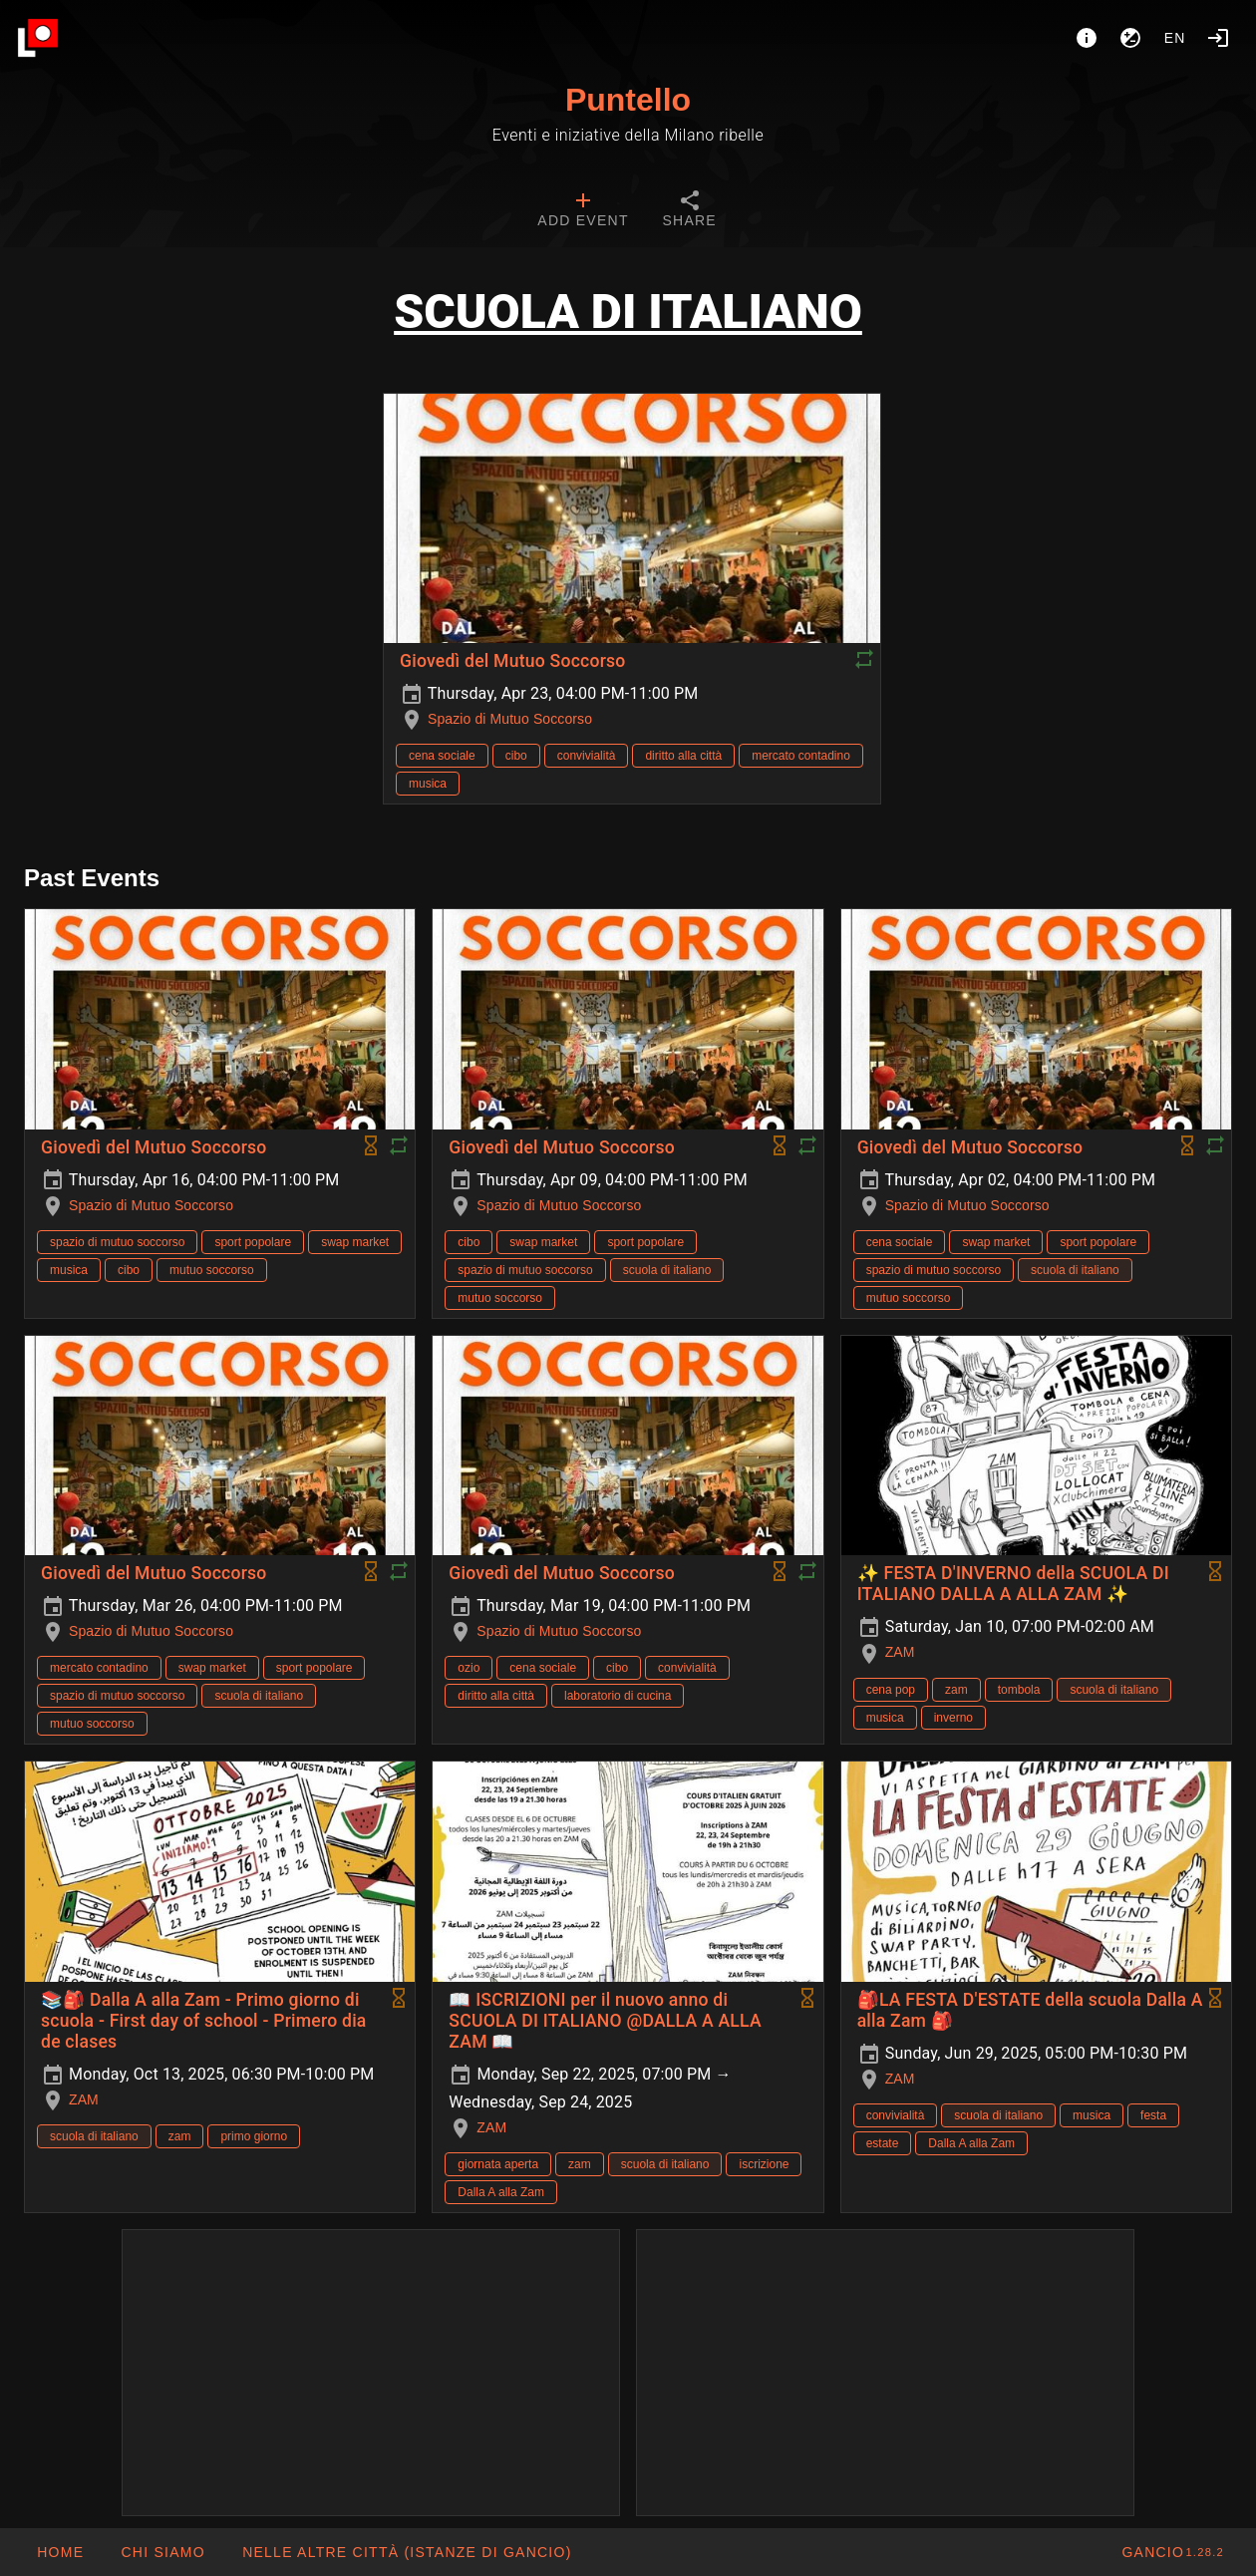 This screenshot has width=1256, height=2576. Describe the element at coordinates (1218, 38) in the screenshot. I see `[Login]` at that location.